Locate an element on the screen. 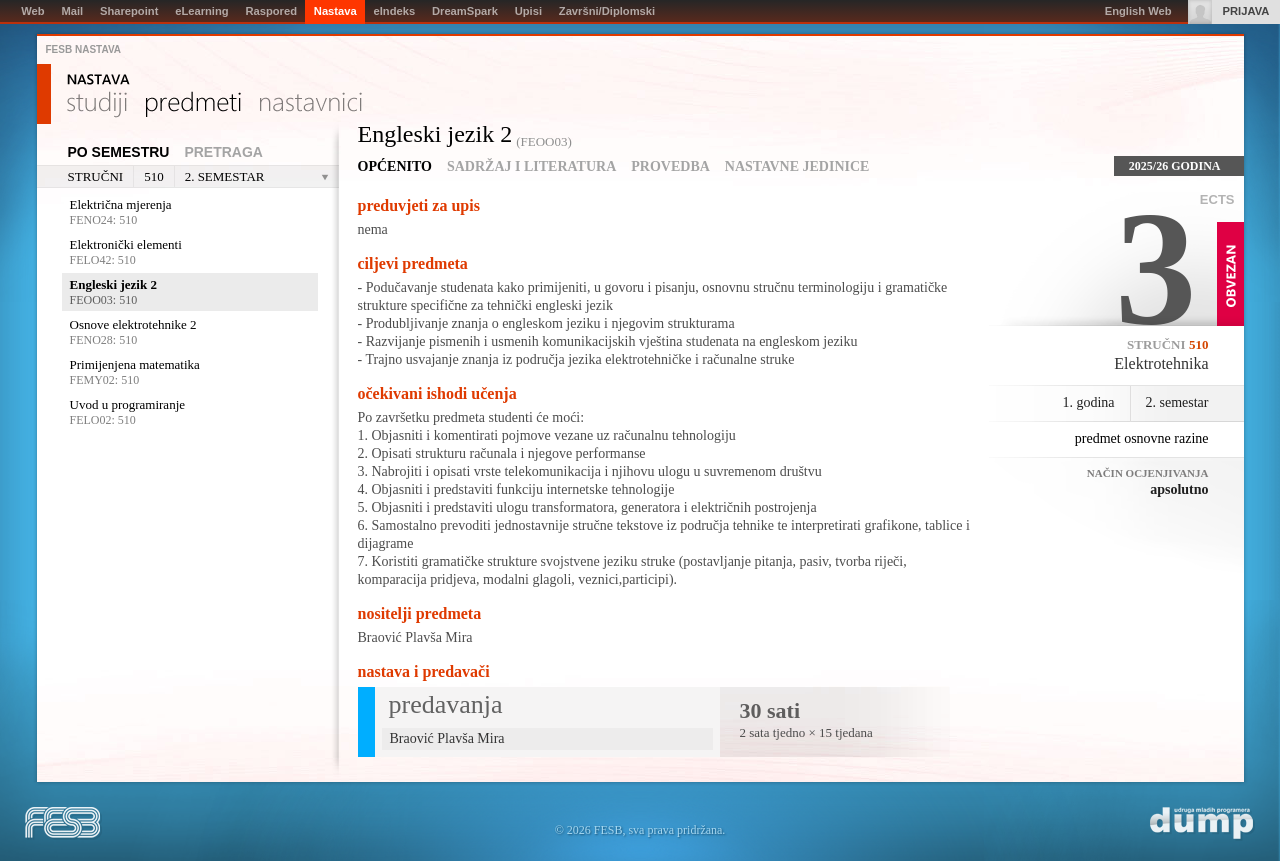  Studiji is located at coordinates (97, 105).